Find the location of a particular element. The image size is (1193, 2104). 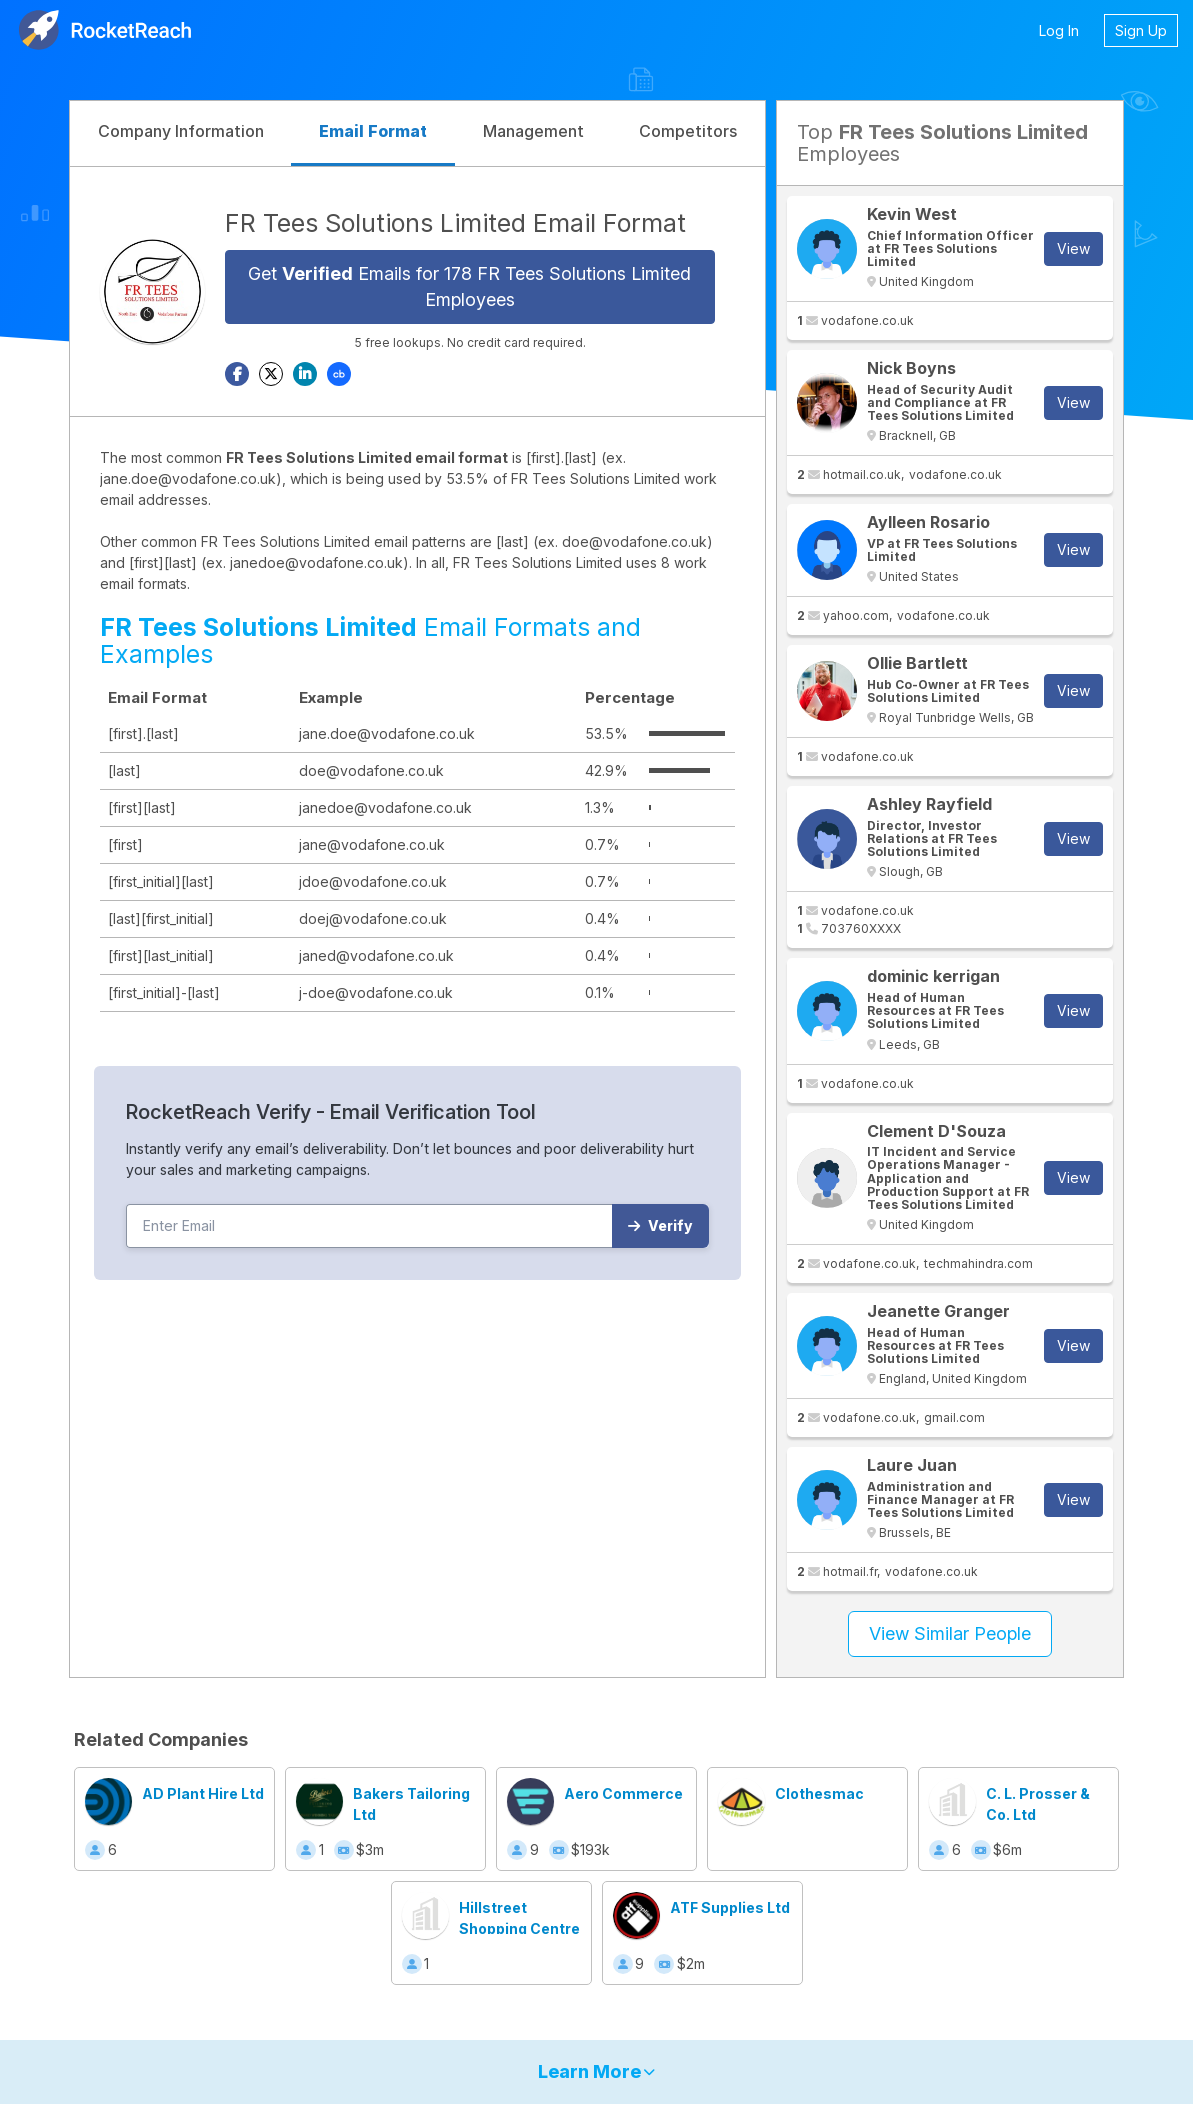

Clothesmac is located at coordinates (819, 1793).